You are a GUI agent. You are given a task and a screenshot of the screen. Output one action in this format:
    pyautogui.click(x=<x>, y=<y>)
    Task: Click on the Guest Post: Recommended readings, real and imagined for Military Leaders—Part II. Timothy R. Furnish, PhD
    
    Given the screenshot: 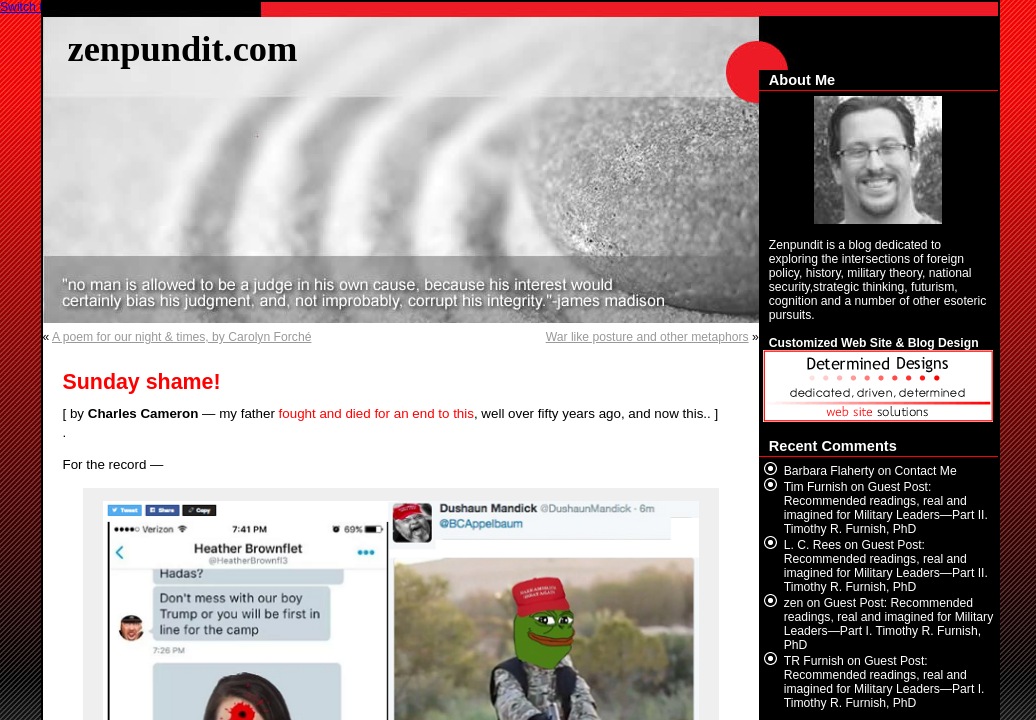 What is the action you would take?
    pyautogui.click(x=886, y=508)
    